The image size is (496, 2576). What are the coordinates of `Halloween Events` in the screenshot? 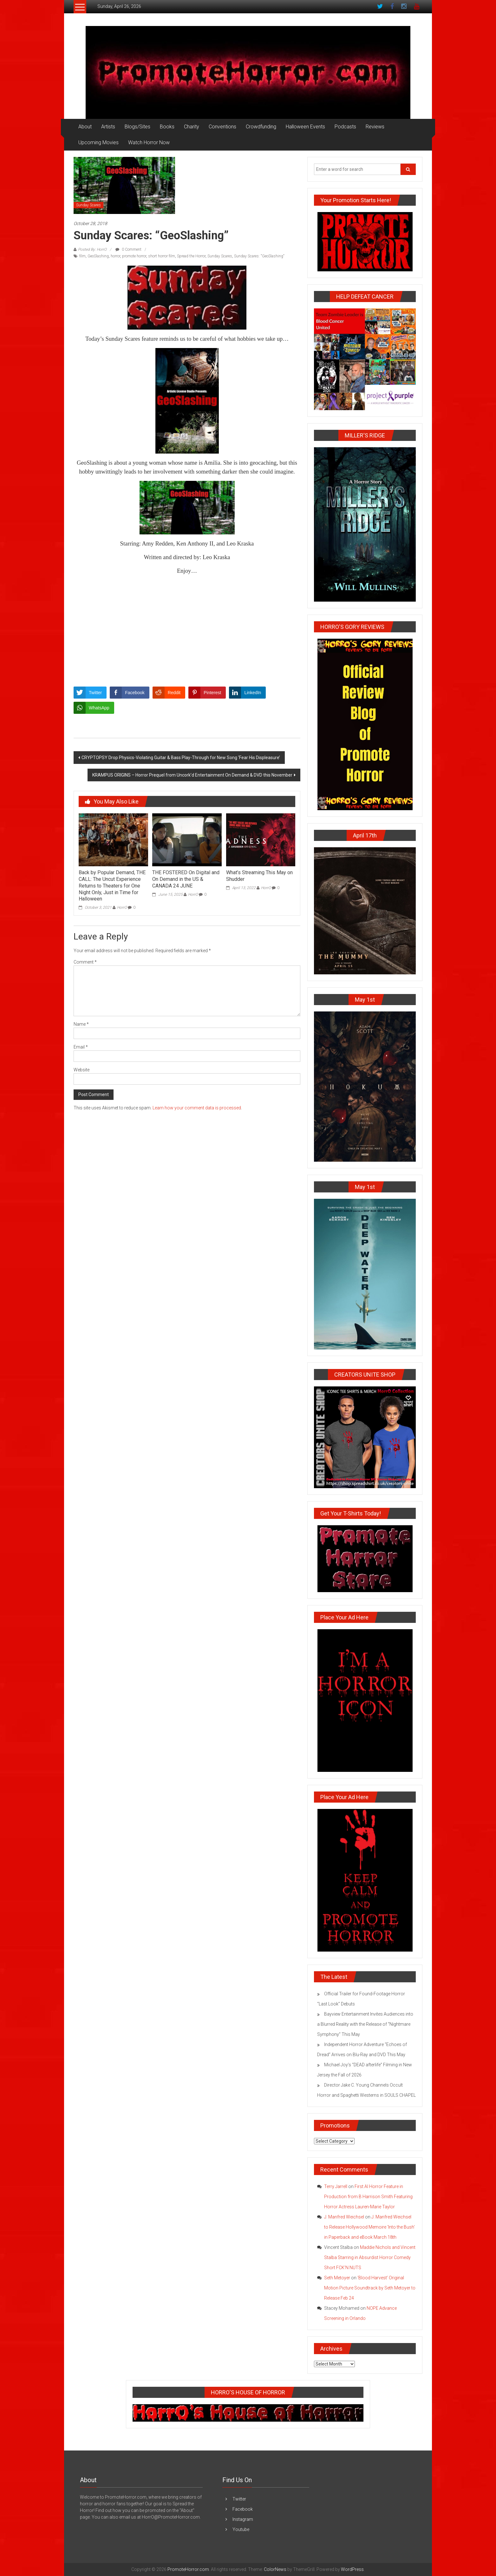 It's located at (305, 127).